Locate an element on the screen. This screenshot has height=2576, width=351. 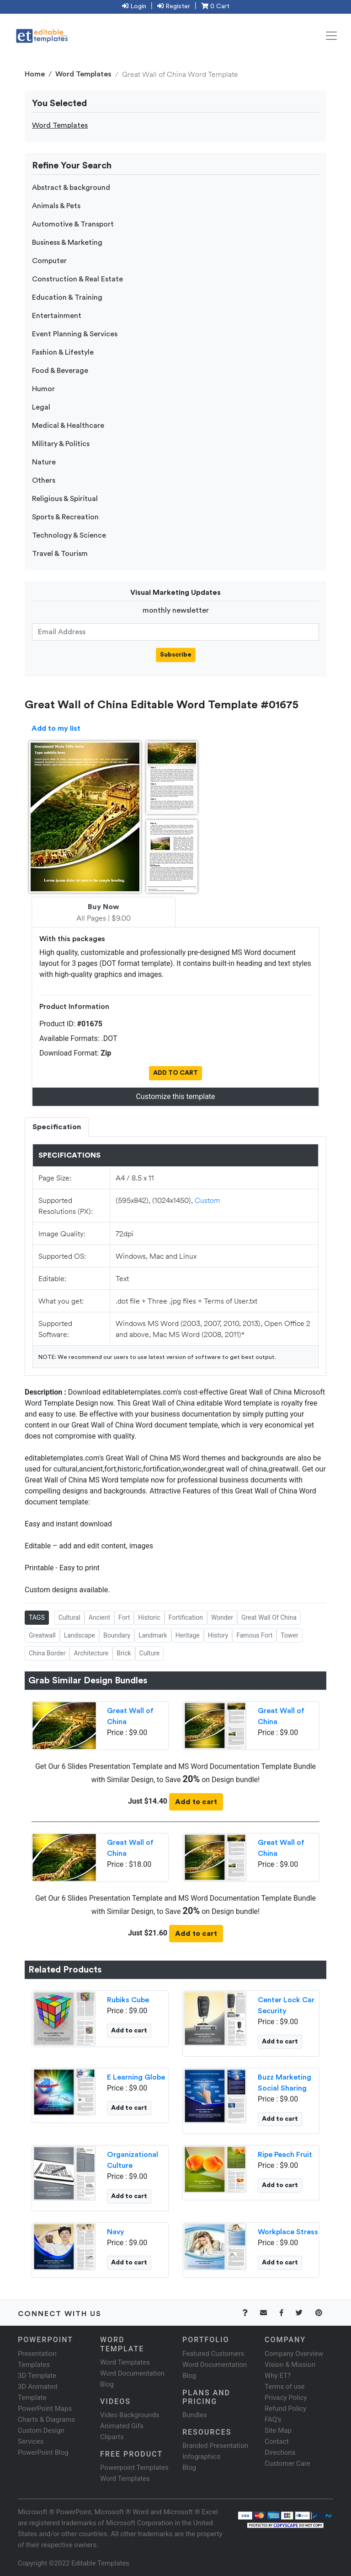
Computer is located at coordinates (49, 260).